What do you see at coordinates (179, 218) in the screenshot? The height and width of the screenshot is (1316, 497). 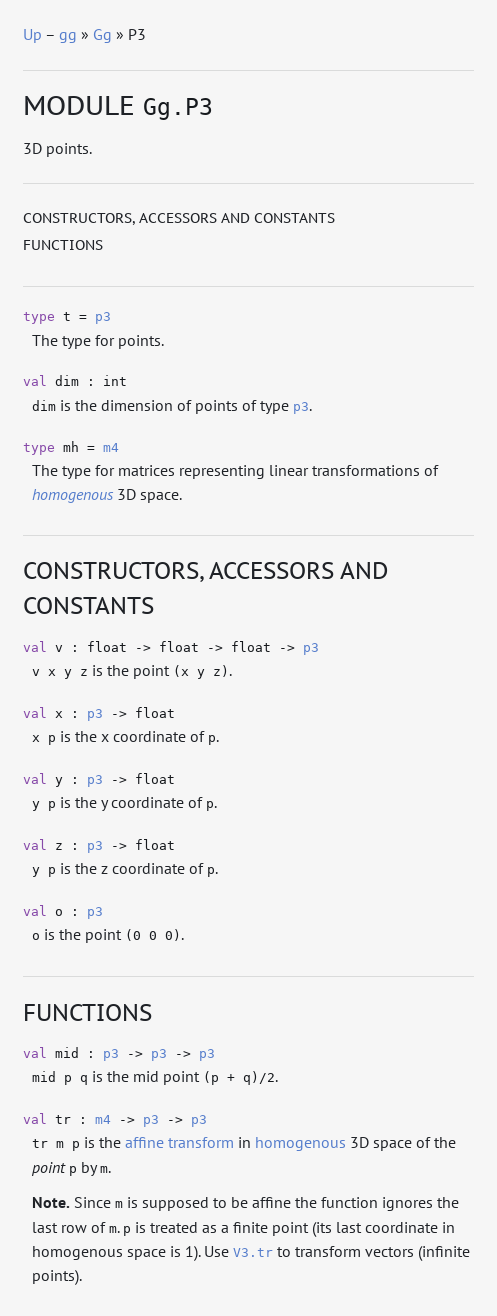 I see `Constructors, accessors and constants` at bounding box center [179, 218].